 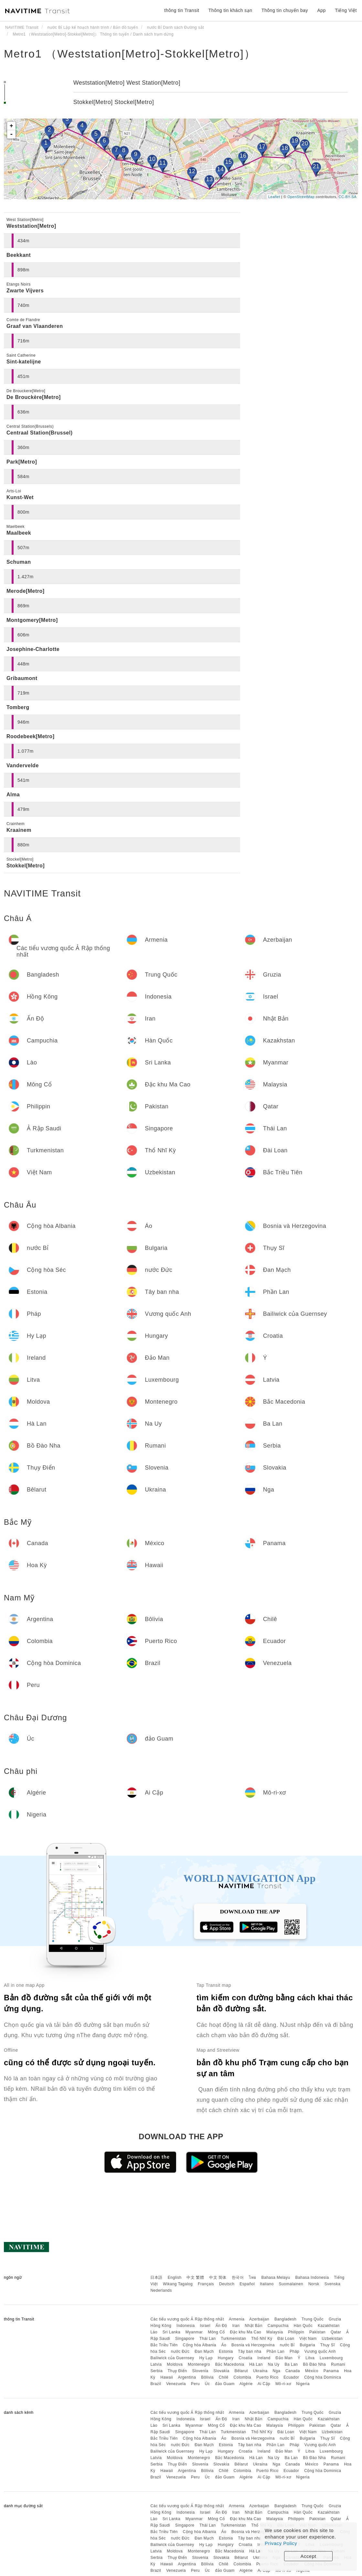 I want to click on 中文 简体, so click(x=218, y=2277).